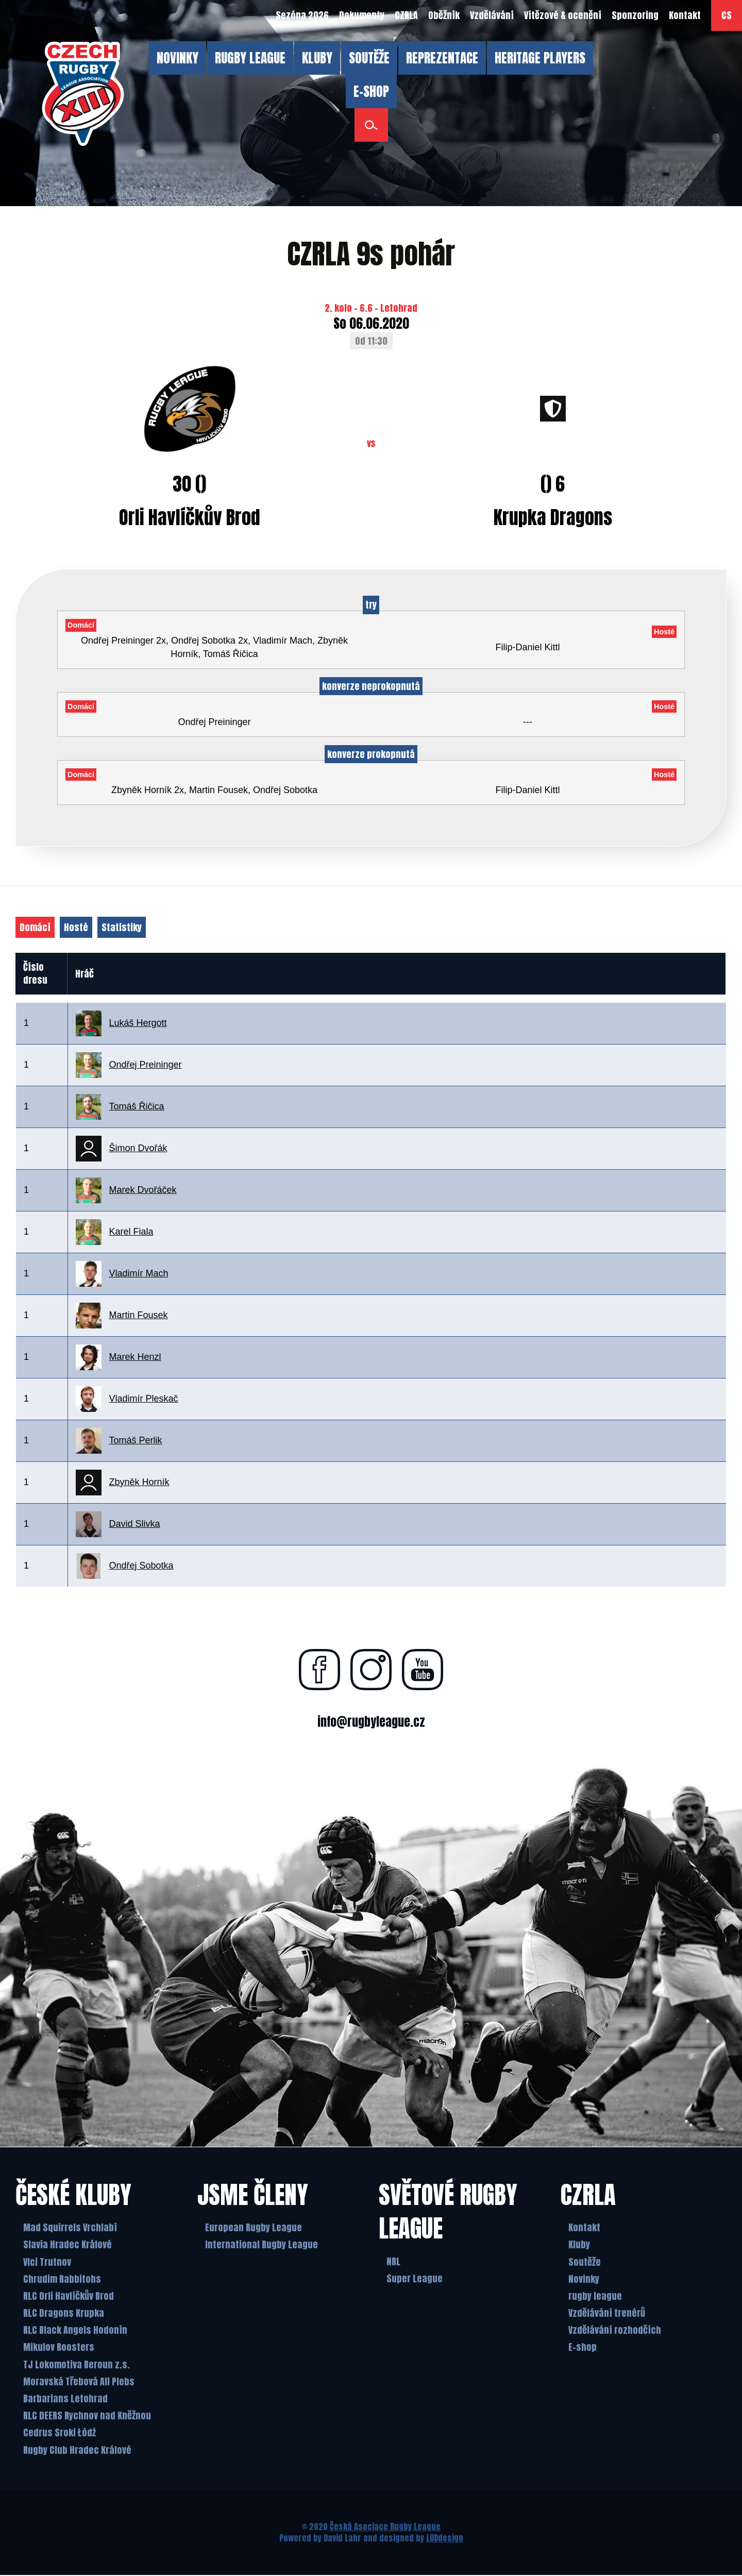  What do you see at coordinates (614, 2331) in the screenshot?
I see `Vzdělávání rozhodčích` at bounding box center [614, 2331].